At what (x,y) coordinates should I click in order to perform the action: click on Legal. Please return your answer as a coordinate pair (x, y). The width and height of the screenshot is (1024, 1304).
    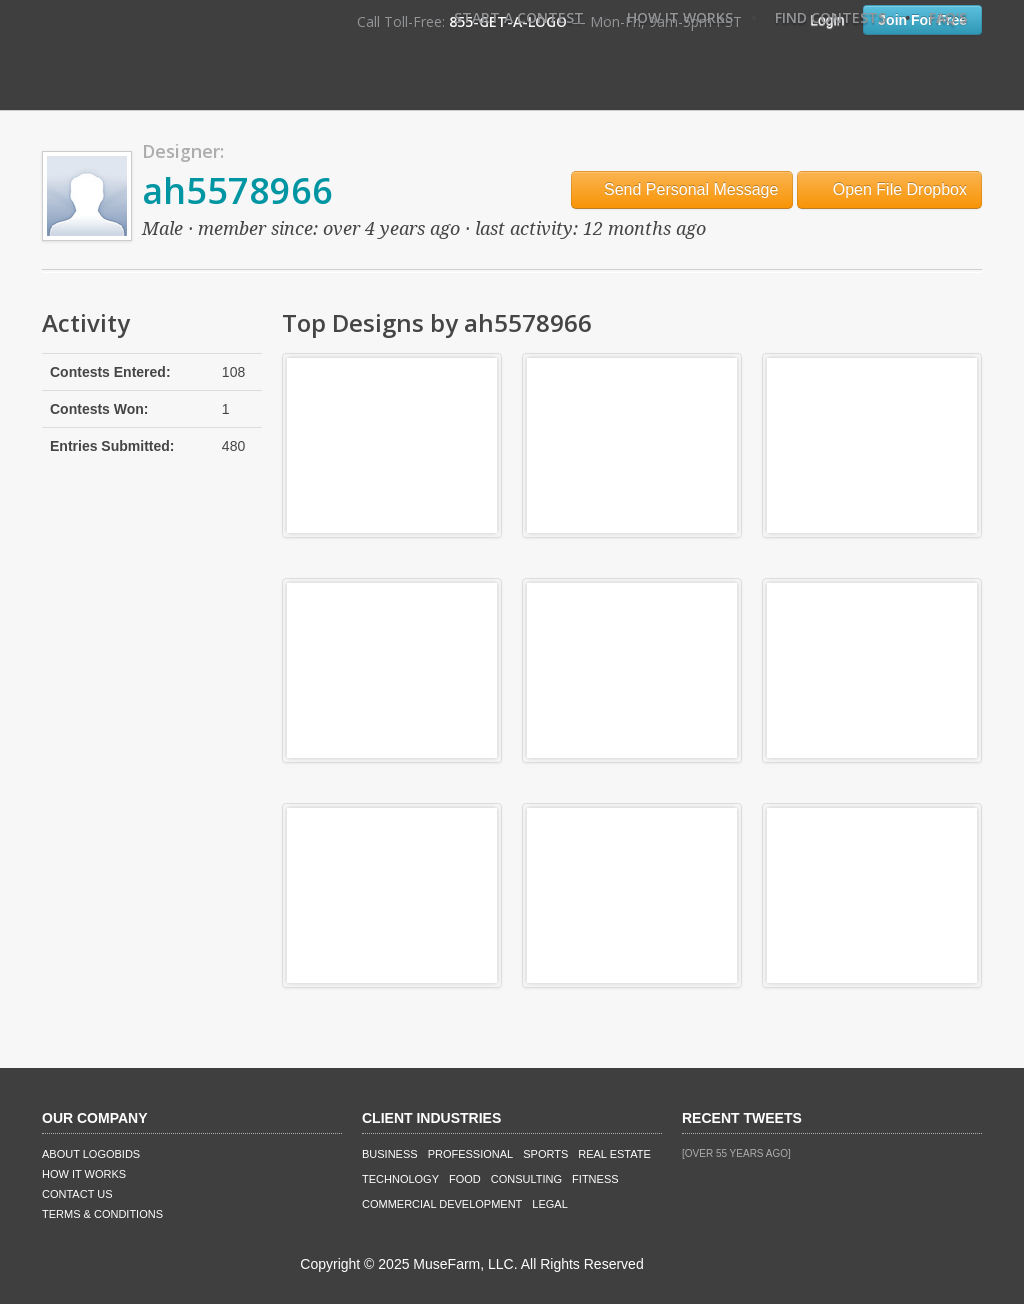
    Looking at the image, I should click on (549, 1204).